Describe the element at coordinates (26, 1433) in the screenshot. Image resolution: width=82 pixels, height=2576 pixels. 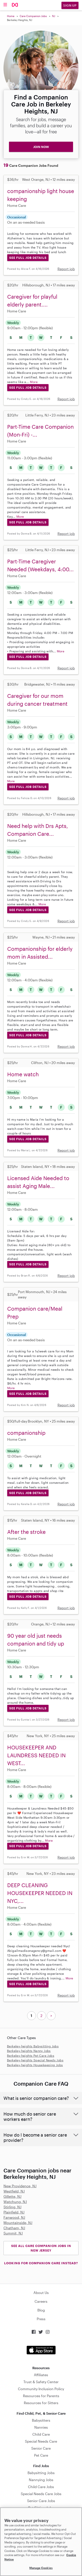
I see `companionship` at that location.